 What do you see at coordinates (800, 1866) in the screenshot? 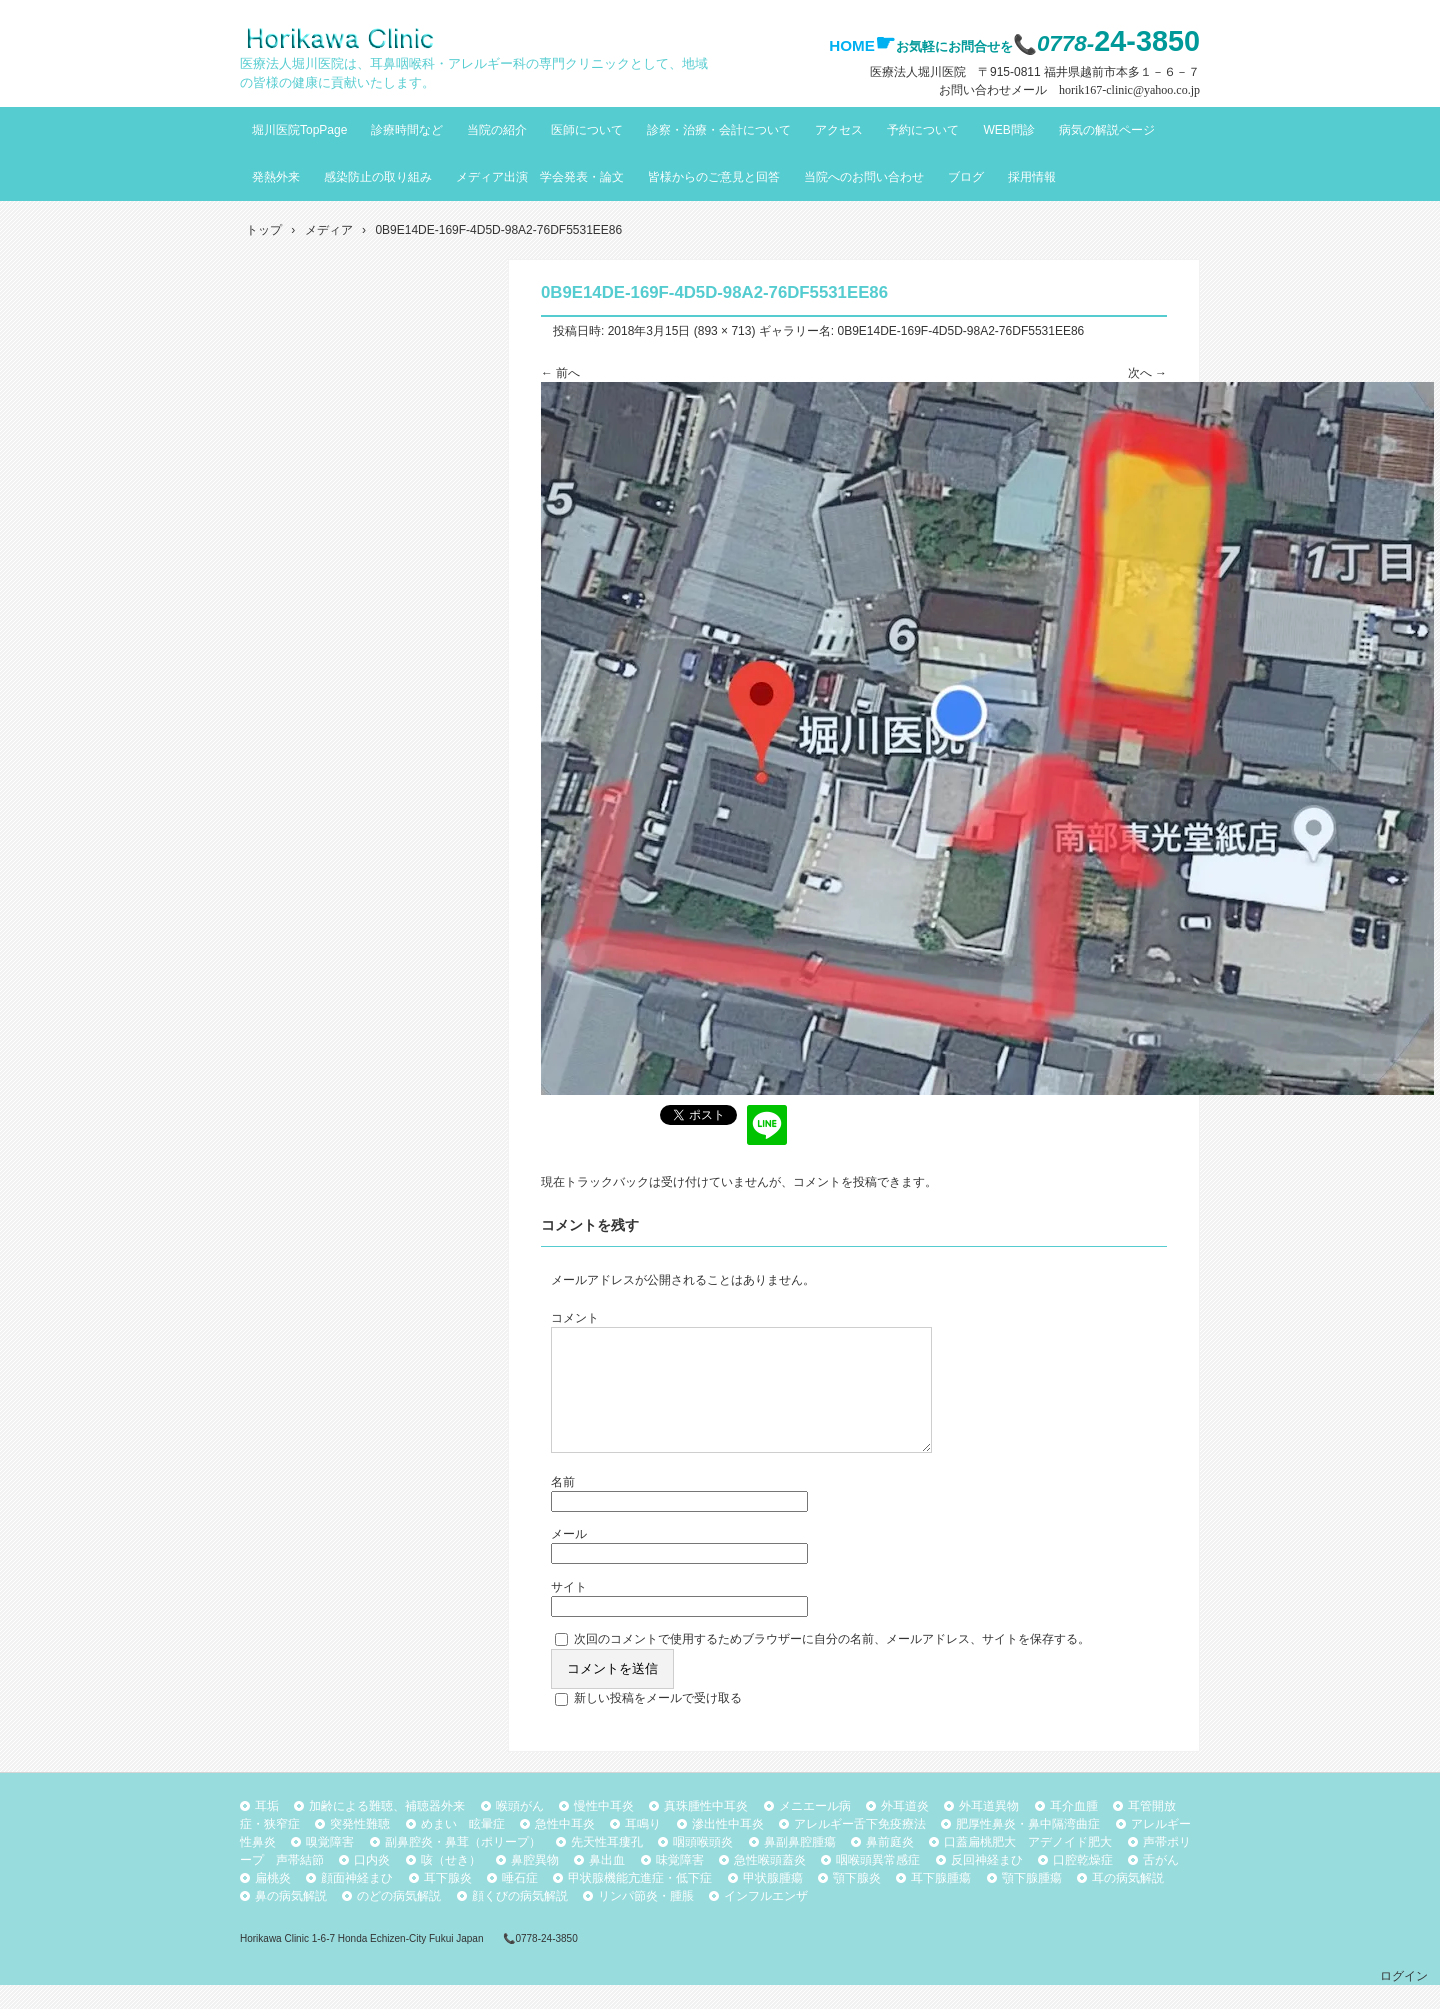
I see `鼻副鼻腔腫瘍` at bounding box center [800, 1866].